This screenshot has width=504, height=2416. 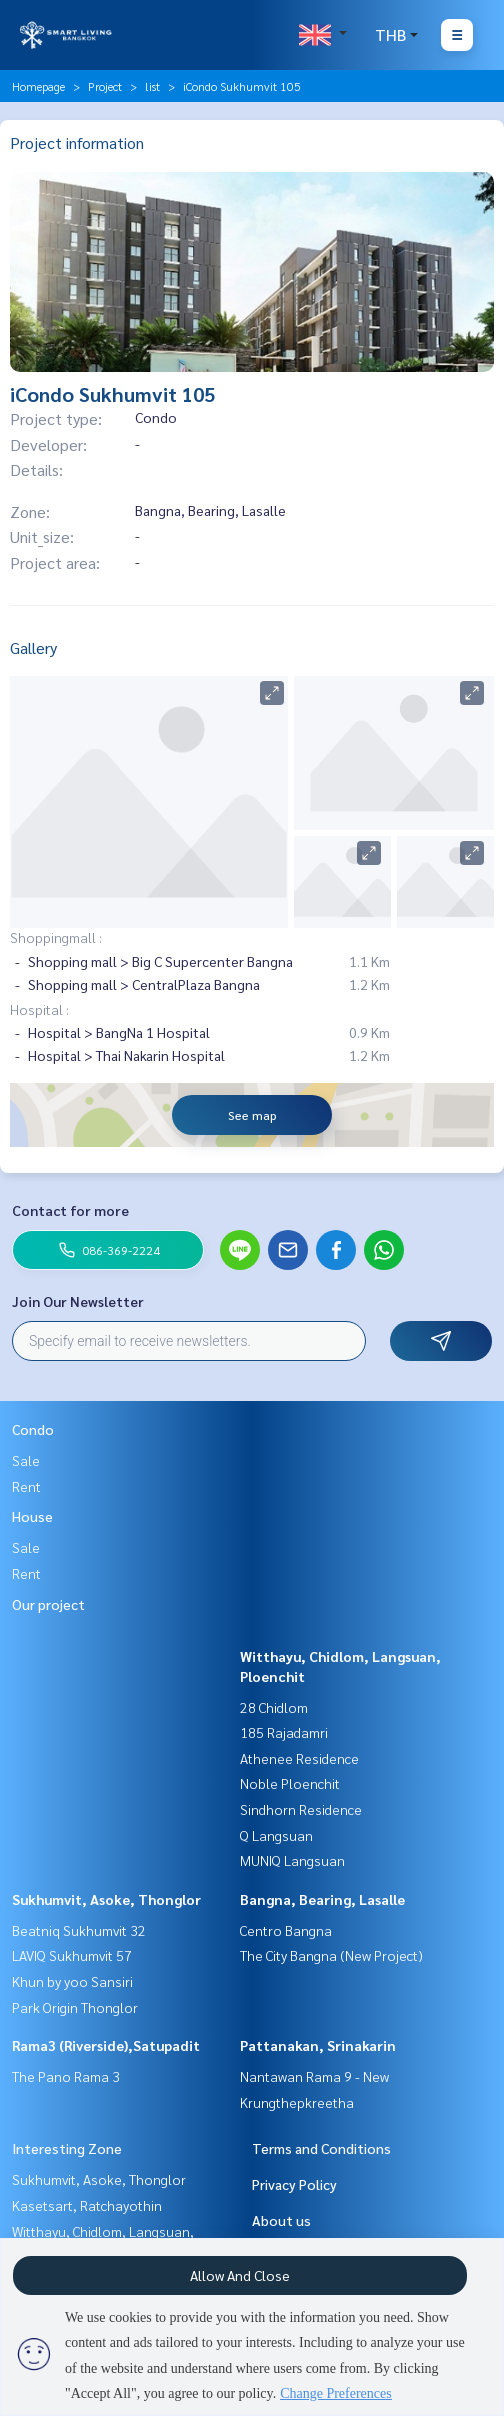 I want to click on Shoppingmall :, so click(x=56, y=937).